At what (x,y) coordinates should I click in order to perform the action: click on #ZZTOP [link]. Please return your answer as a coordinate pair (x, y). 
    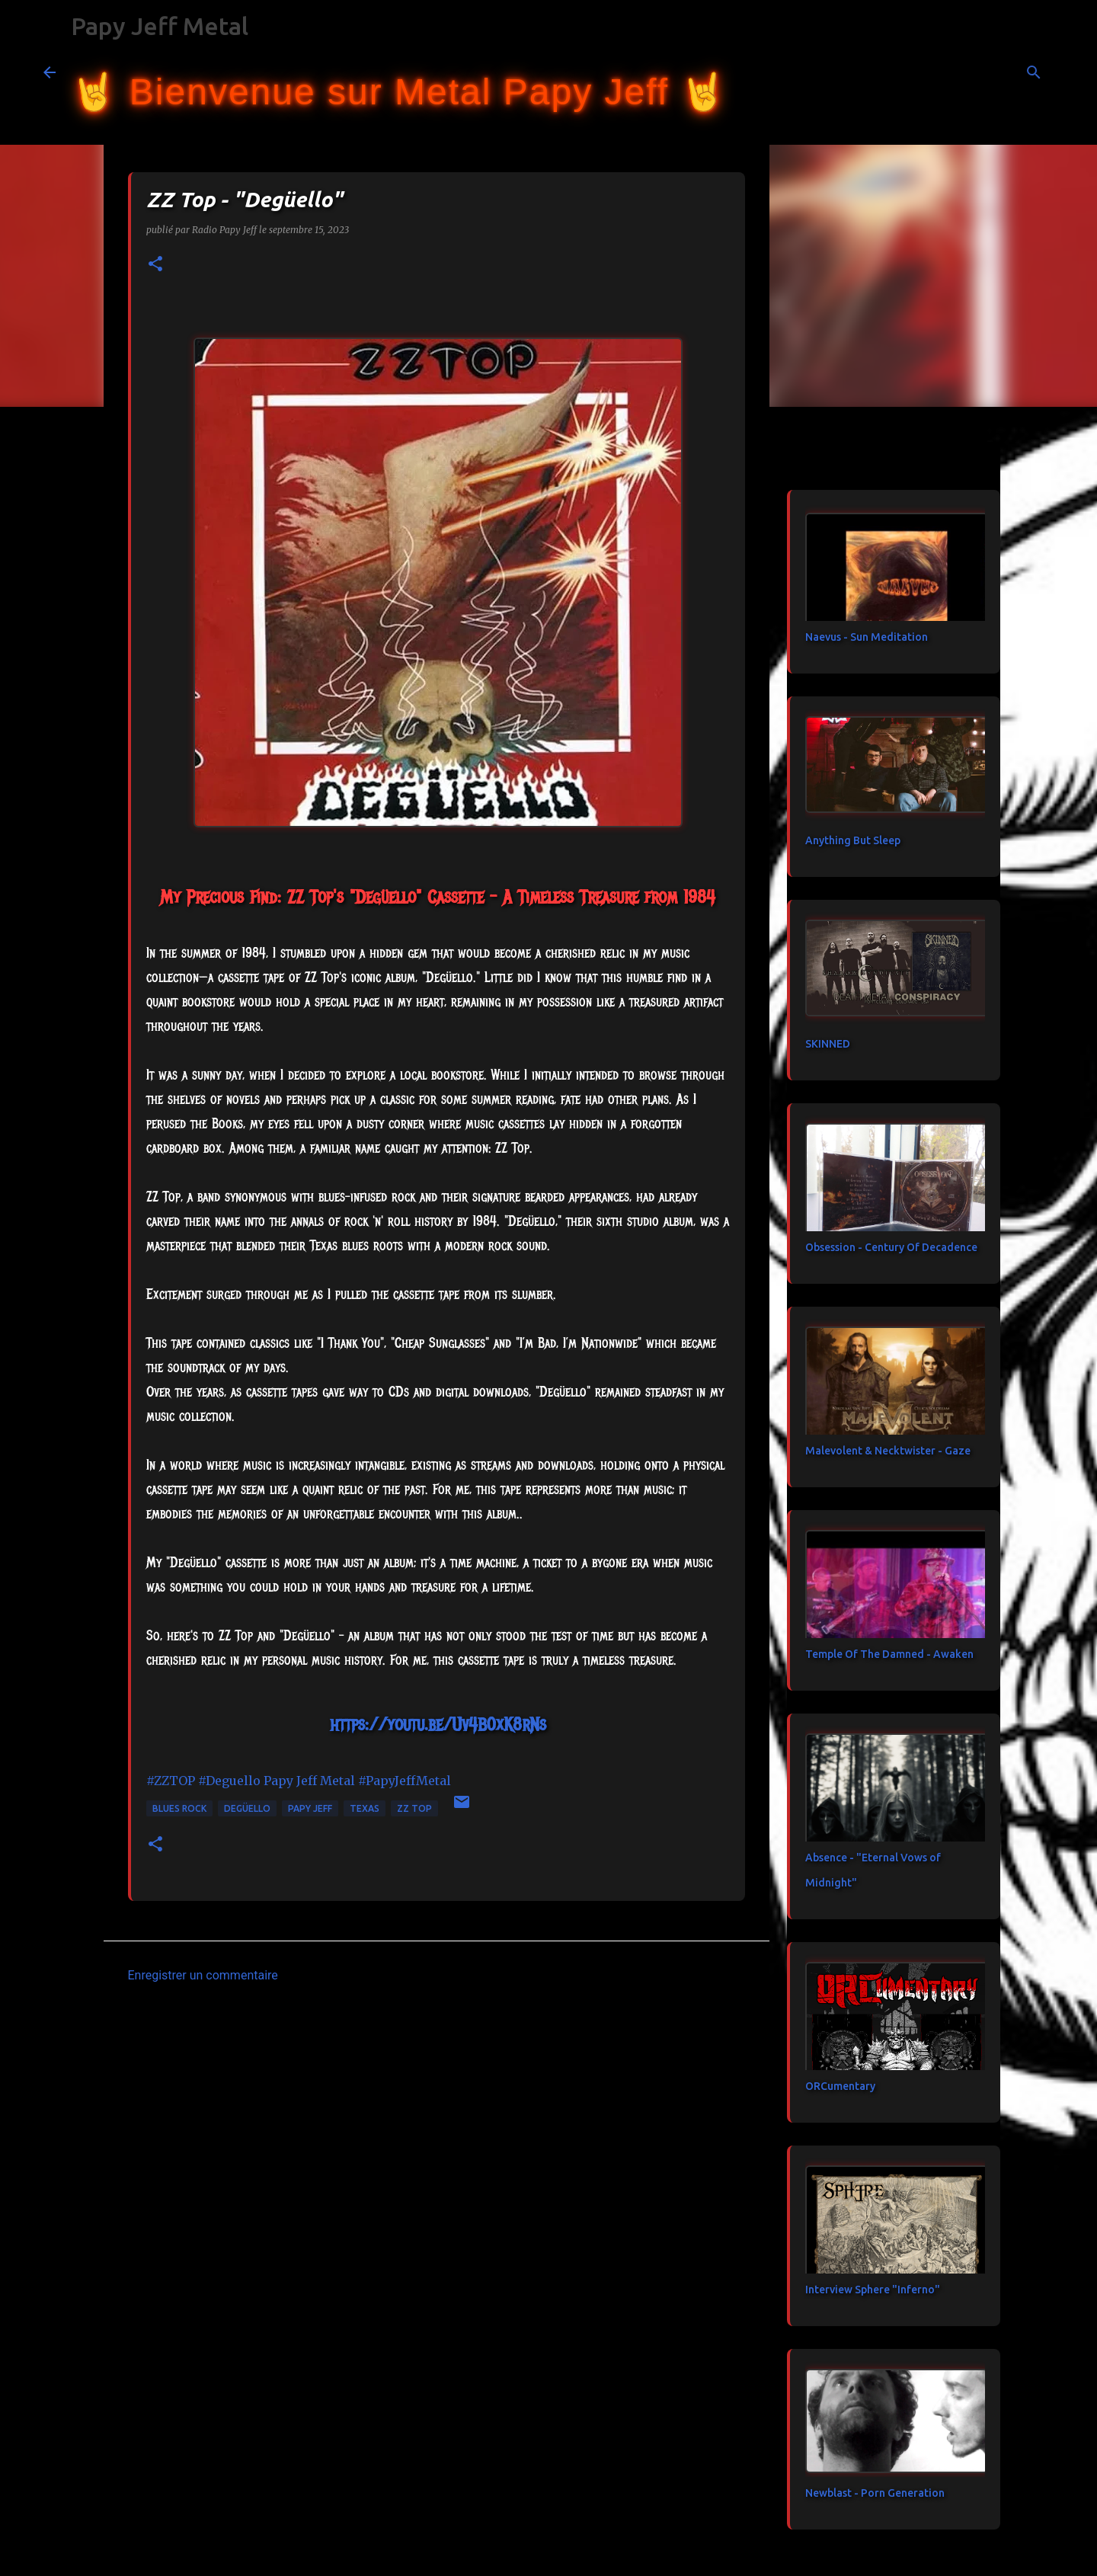
    Looking at the image, I should click on (170, 1780).